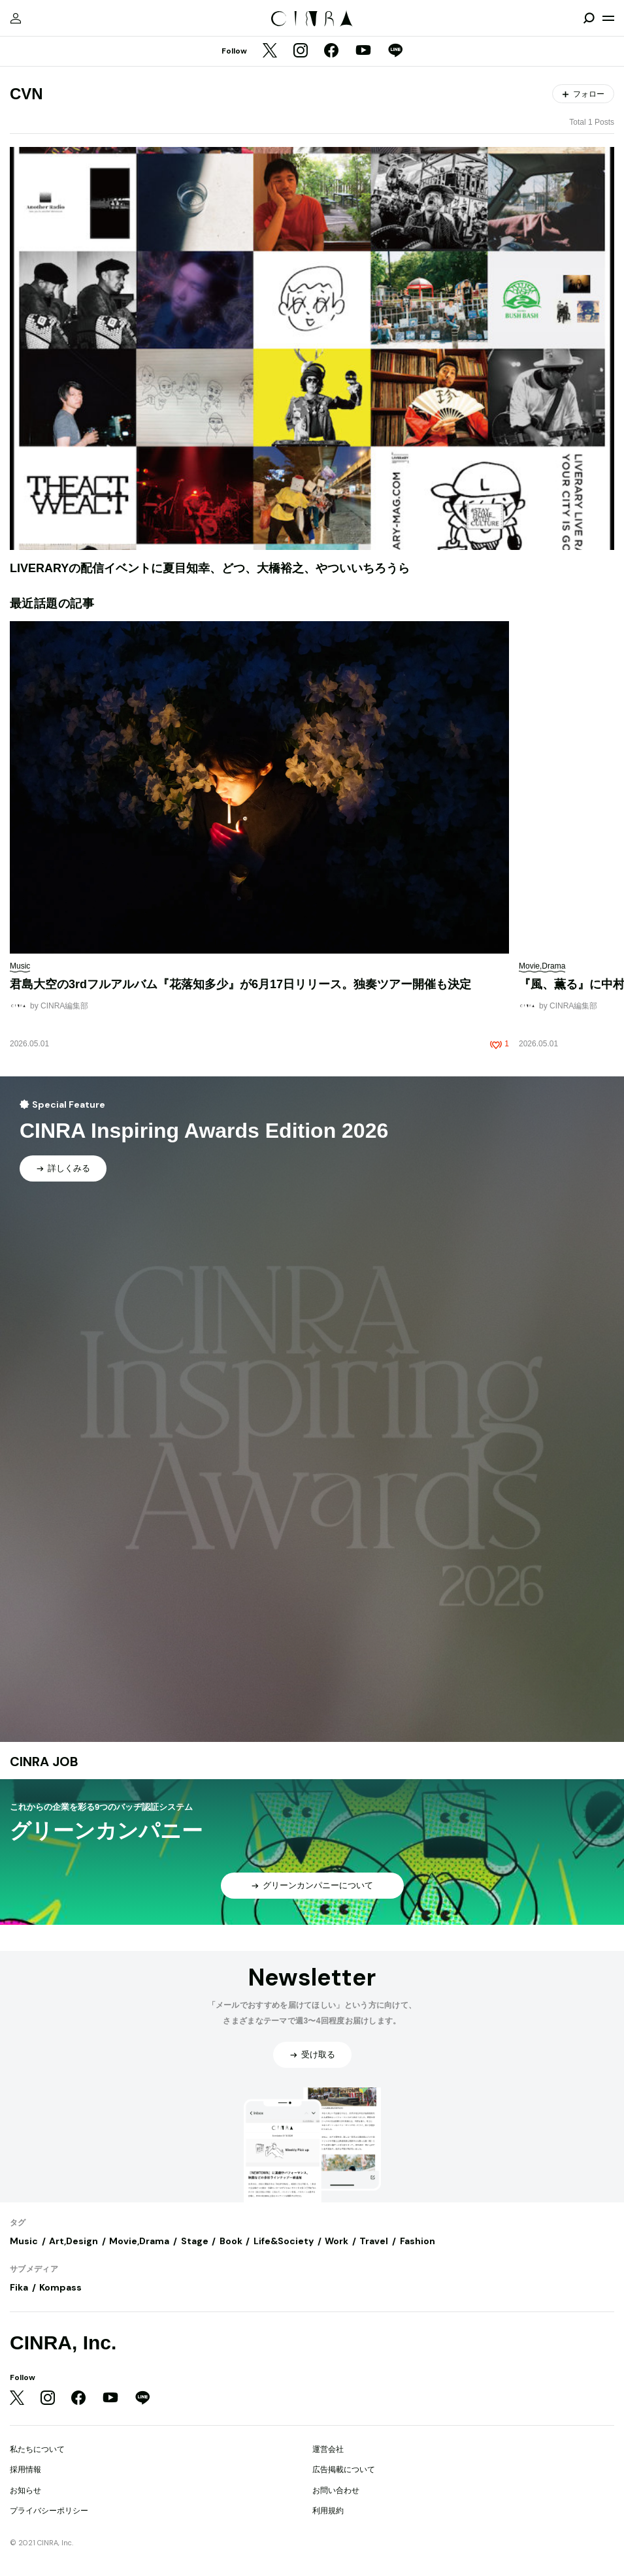 The image size is (624, 2576). I want to click on お知らせ, so click(25, 2490).